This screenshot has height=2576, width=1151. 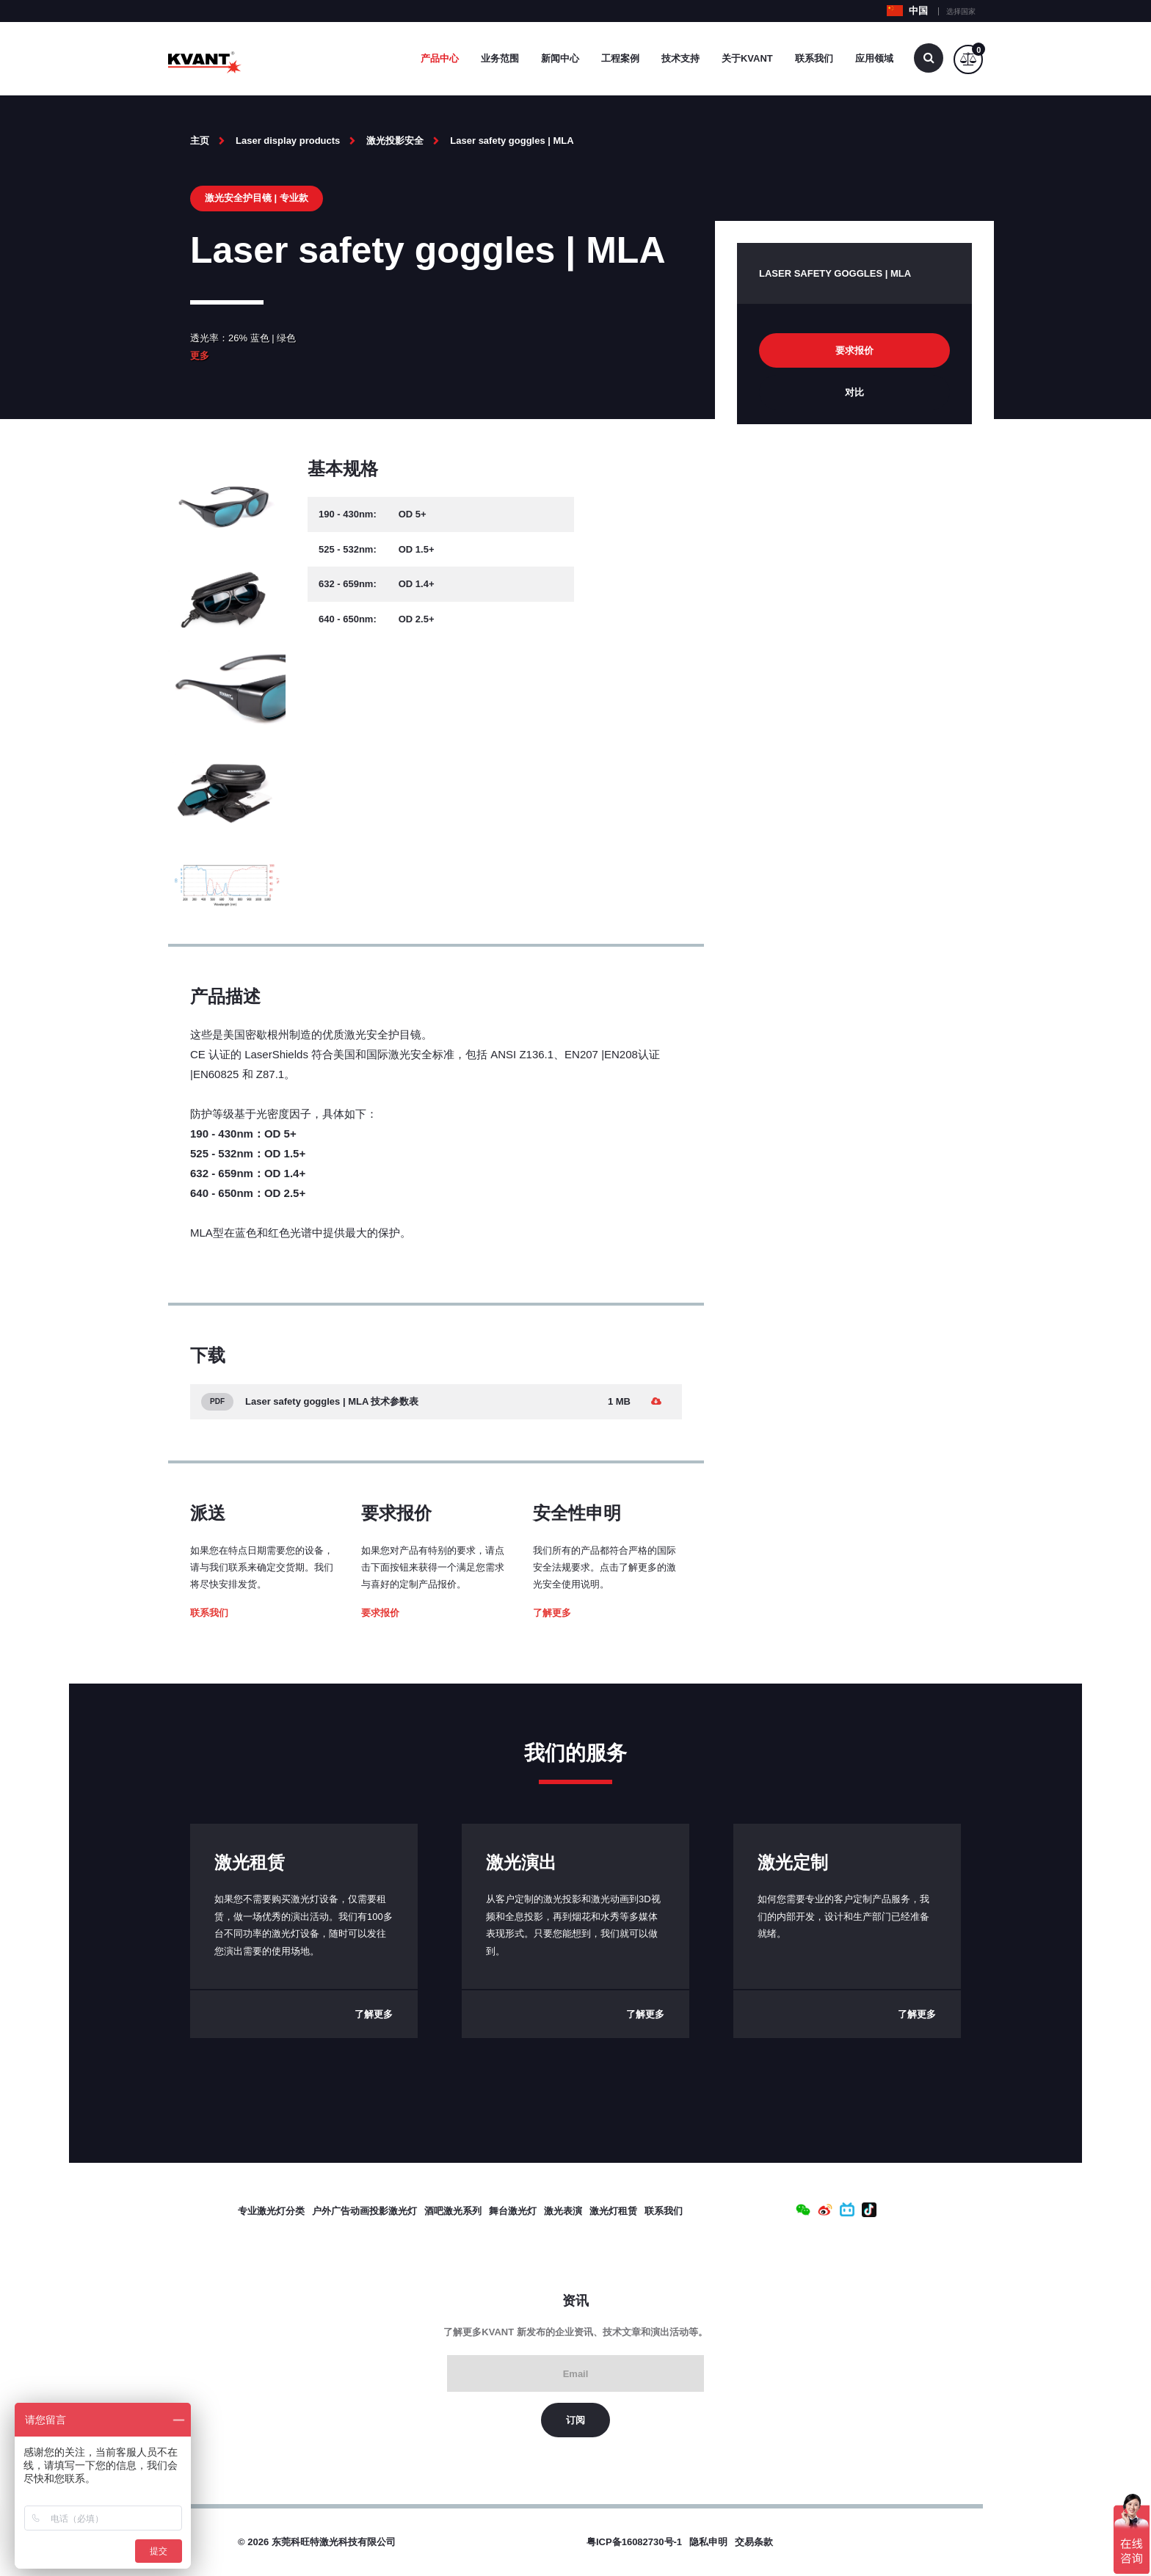 What do you see at coordinates (613, 2210) in the screenshot?
I see `激光灯租赁` at bounding box center [613, 2210].